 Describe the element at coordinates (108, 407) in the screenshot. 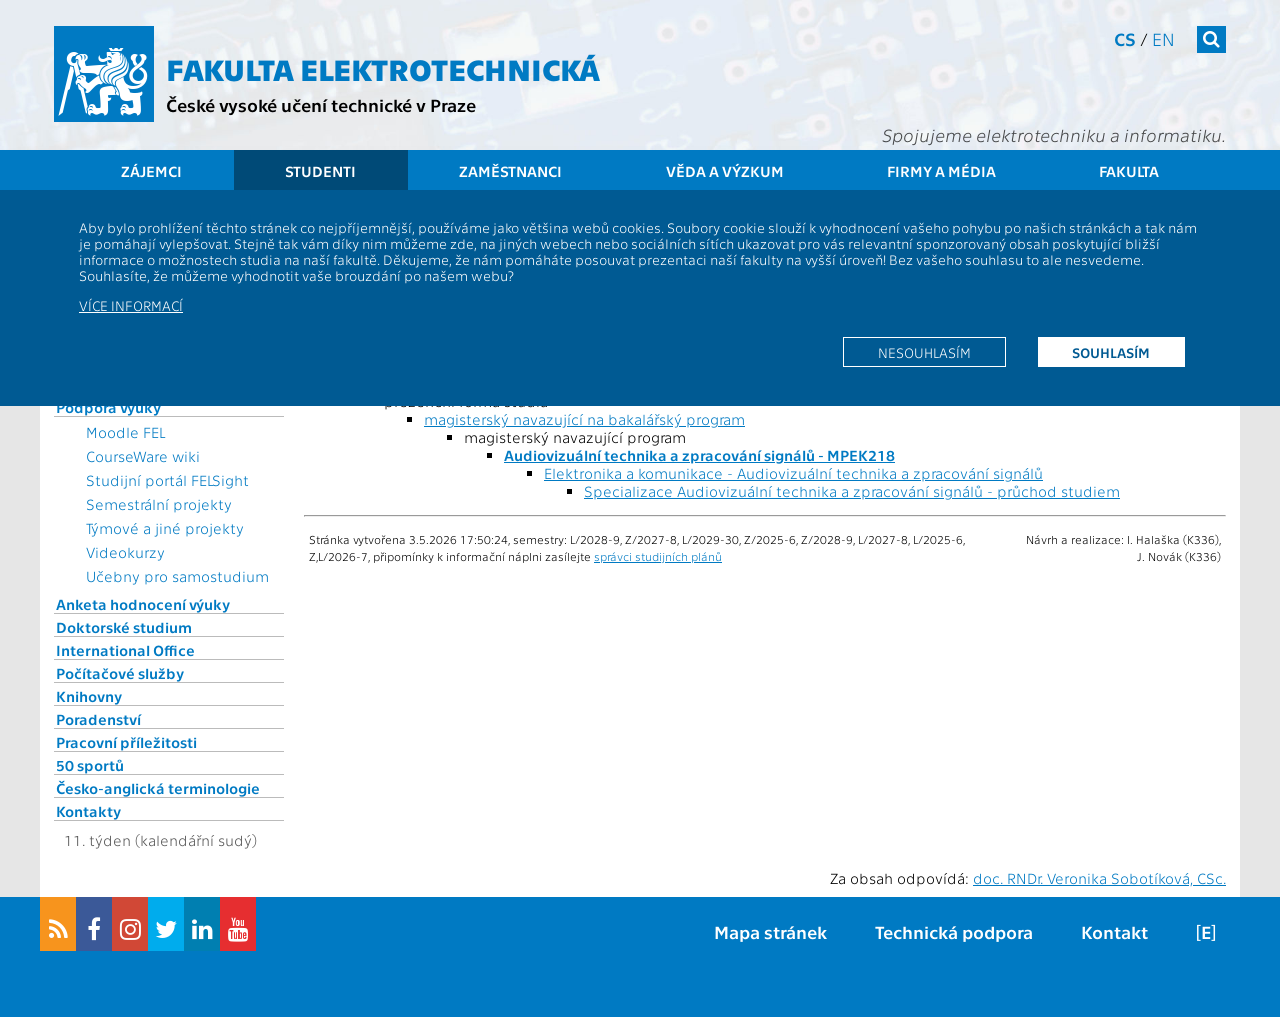

I see `Podpora výuky` at that location.